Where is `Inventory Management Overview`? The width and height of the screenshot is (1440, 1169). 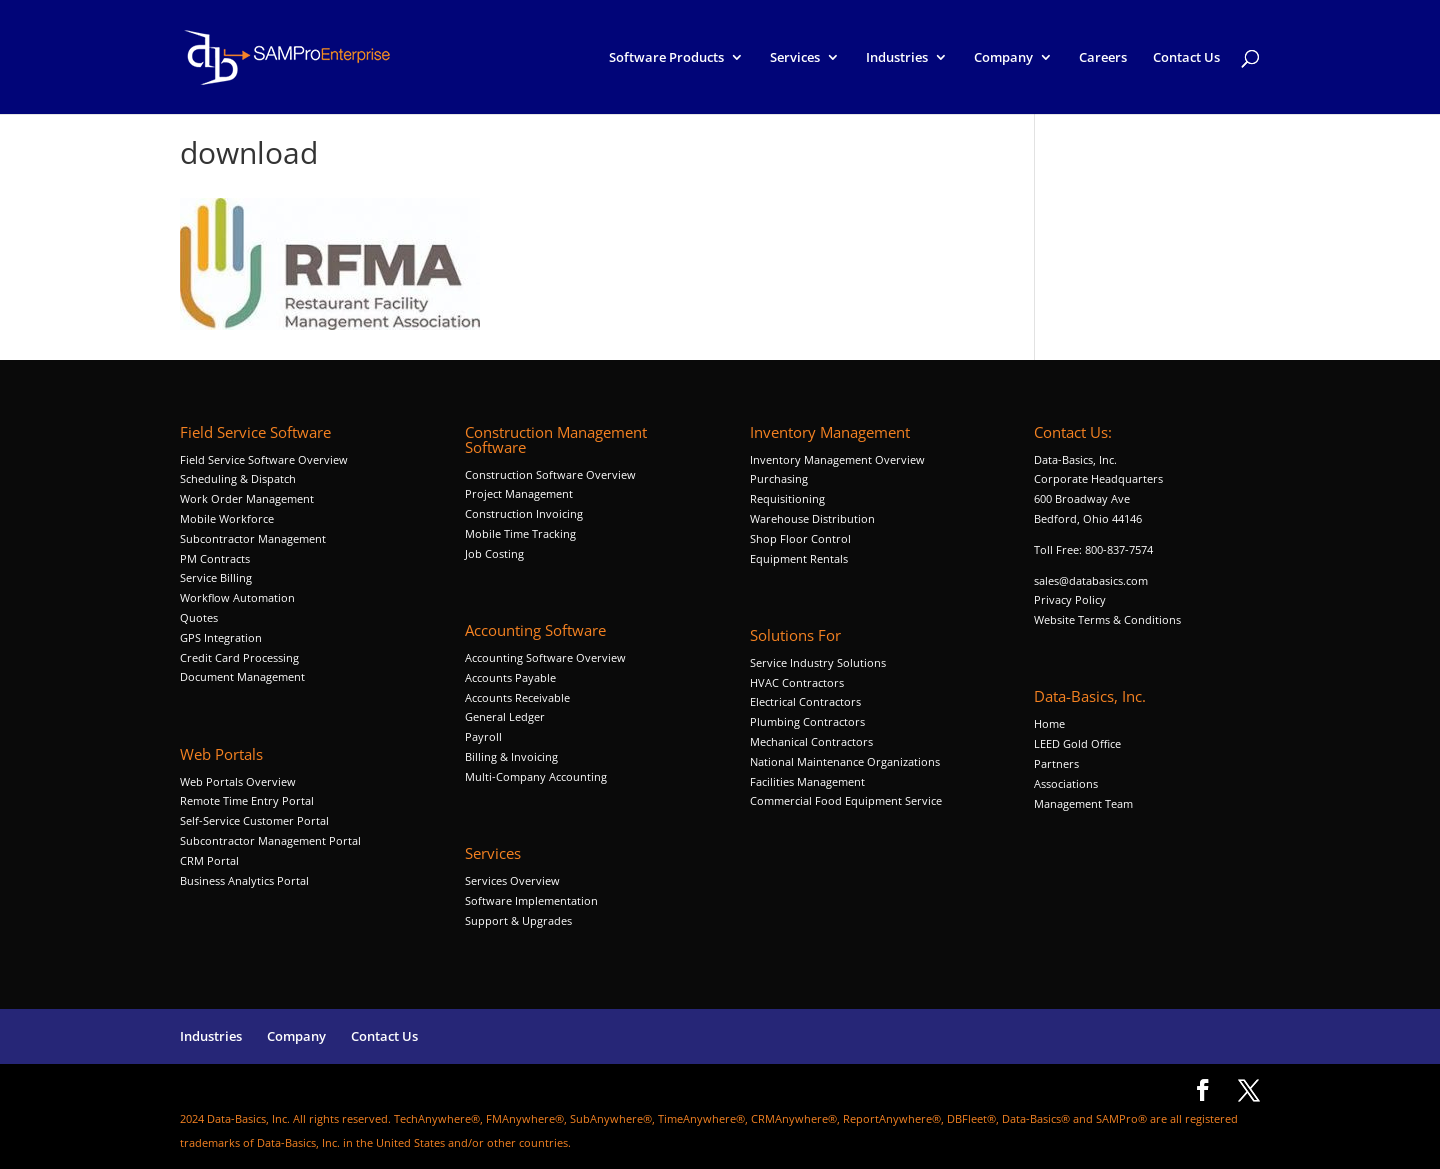 Inventory Management Overview is located at coordinates (837, 459).